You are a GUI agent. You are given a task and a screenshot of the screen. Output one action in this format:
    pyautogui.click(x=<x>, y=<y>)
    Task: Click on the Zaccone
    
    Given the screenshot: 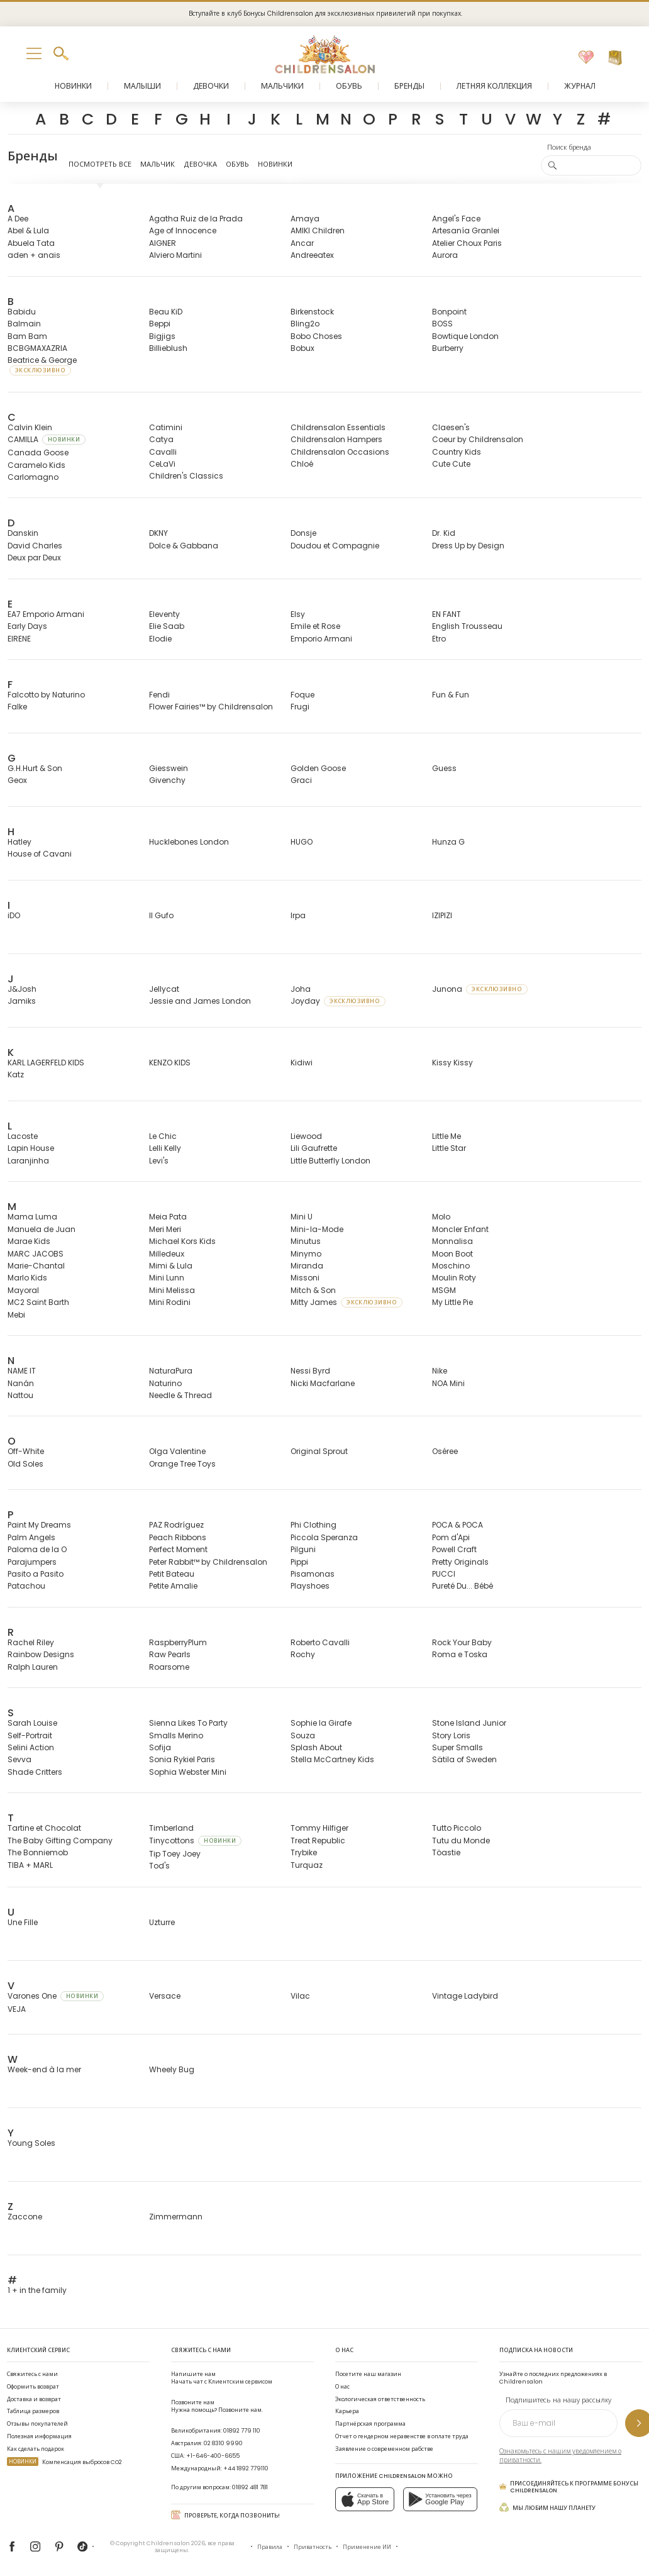 What is the action you would take?
    pyautogui.click(x=25, y=2216)
    